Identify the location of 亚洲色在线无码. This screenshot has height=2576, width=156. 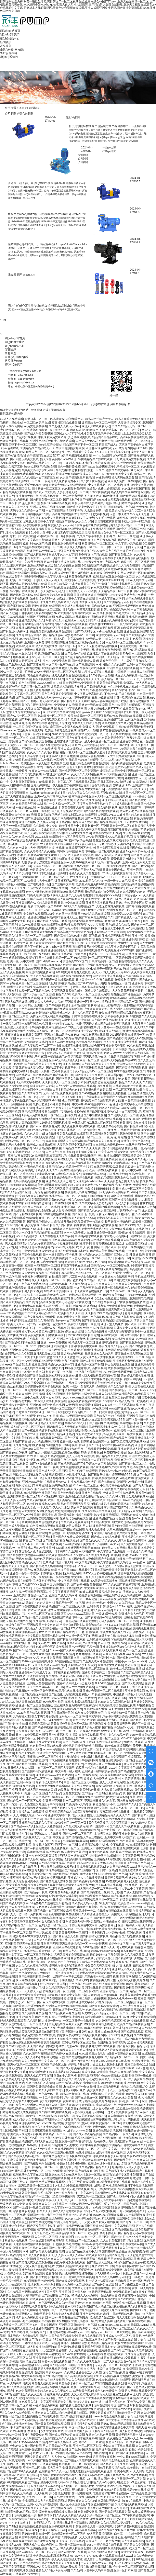
(34, 649).